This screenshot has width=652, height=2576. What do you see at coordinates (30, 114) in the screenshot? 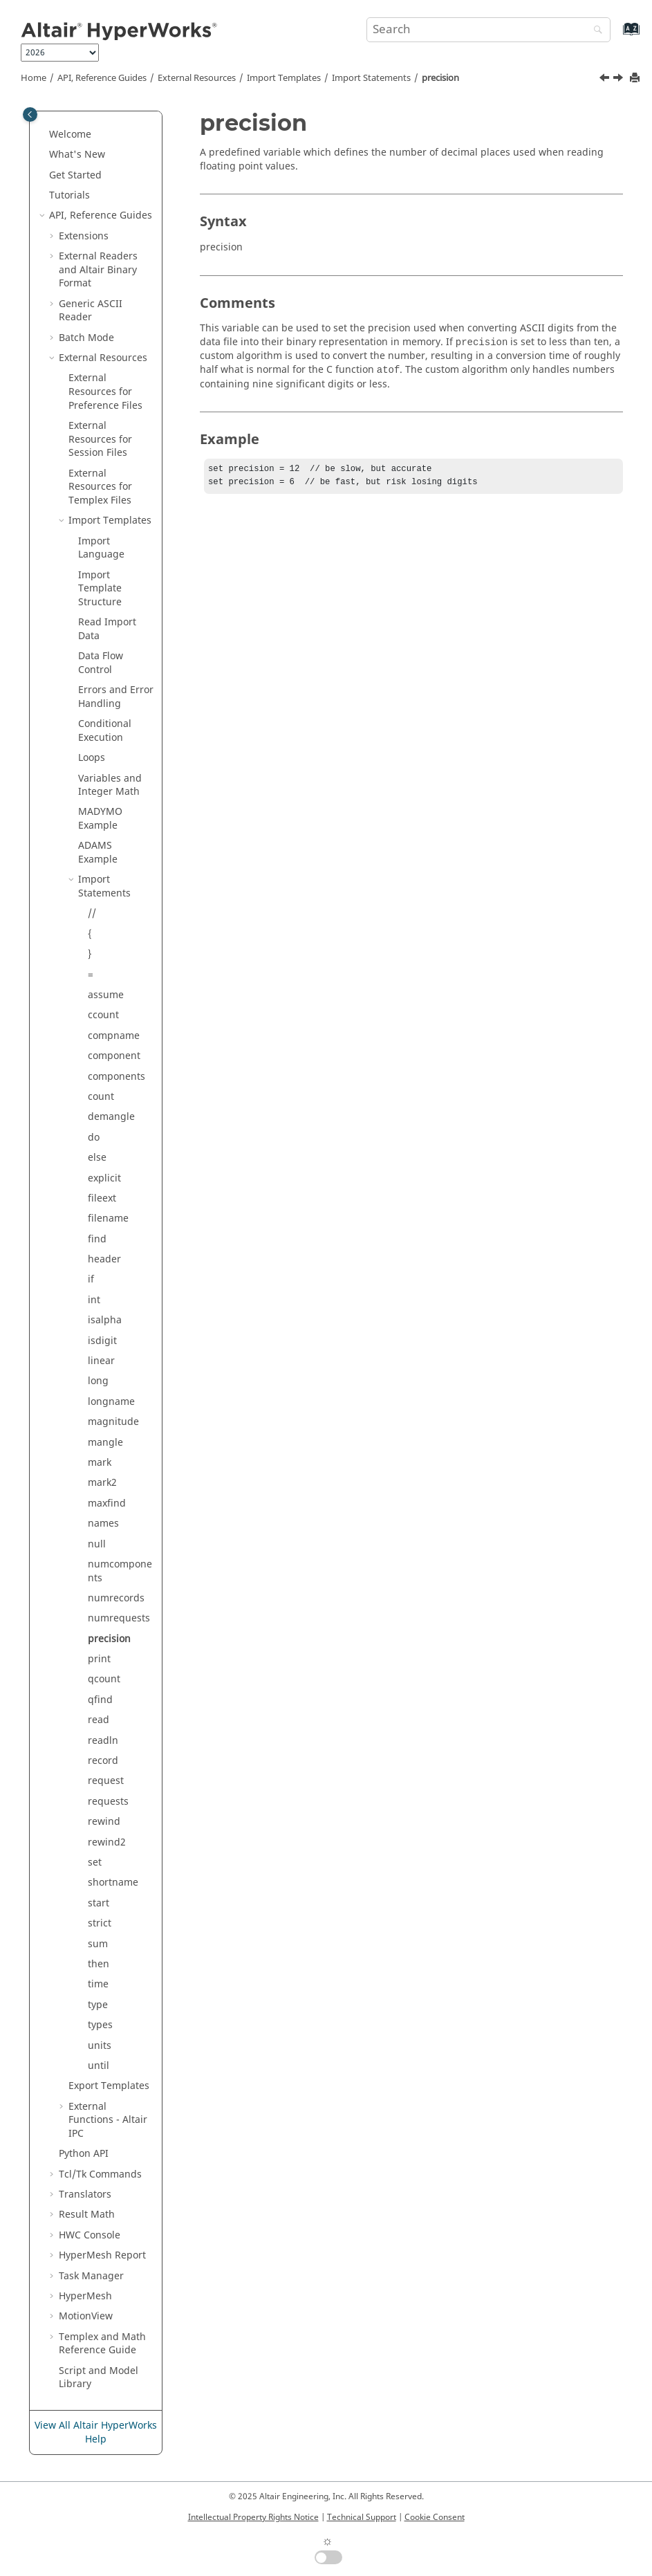
I see `[Toggle publishing table of content]` at bounding box center [30, 114].